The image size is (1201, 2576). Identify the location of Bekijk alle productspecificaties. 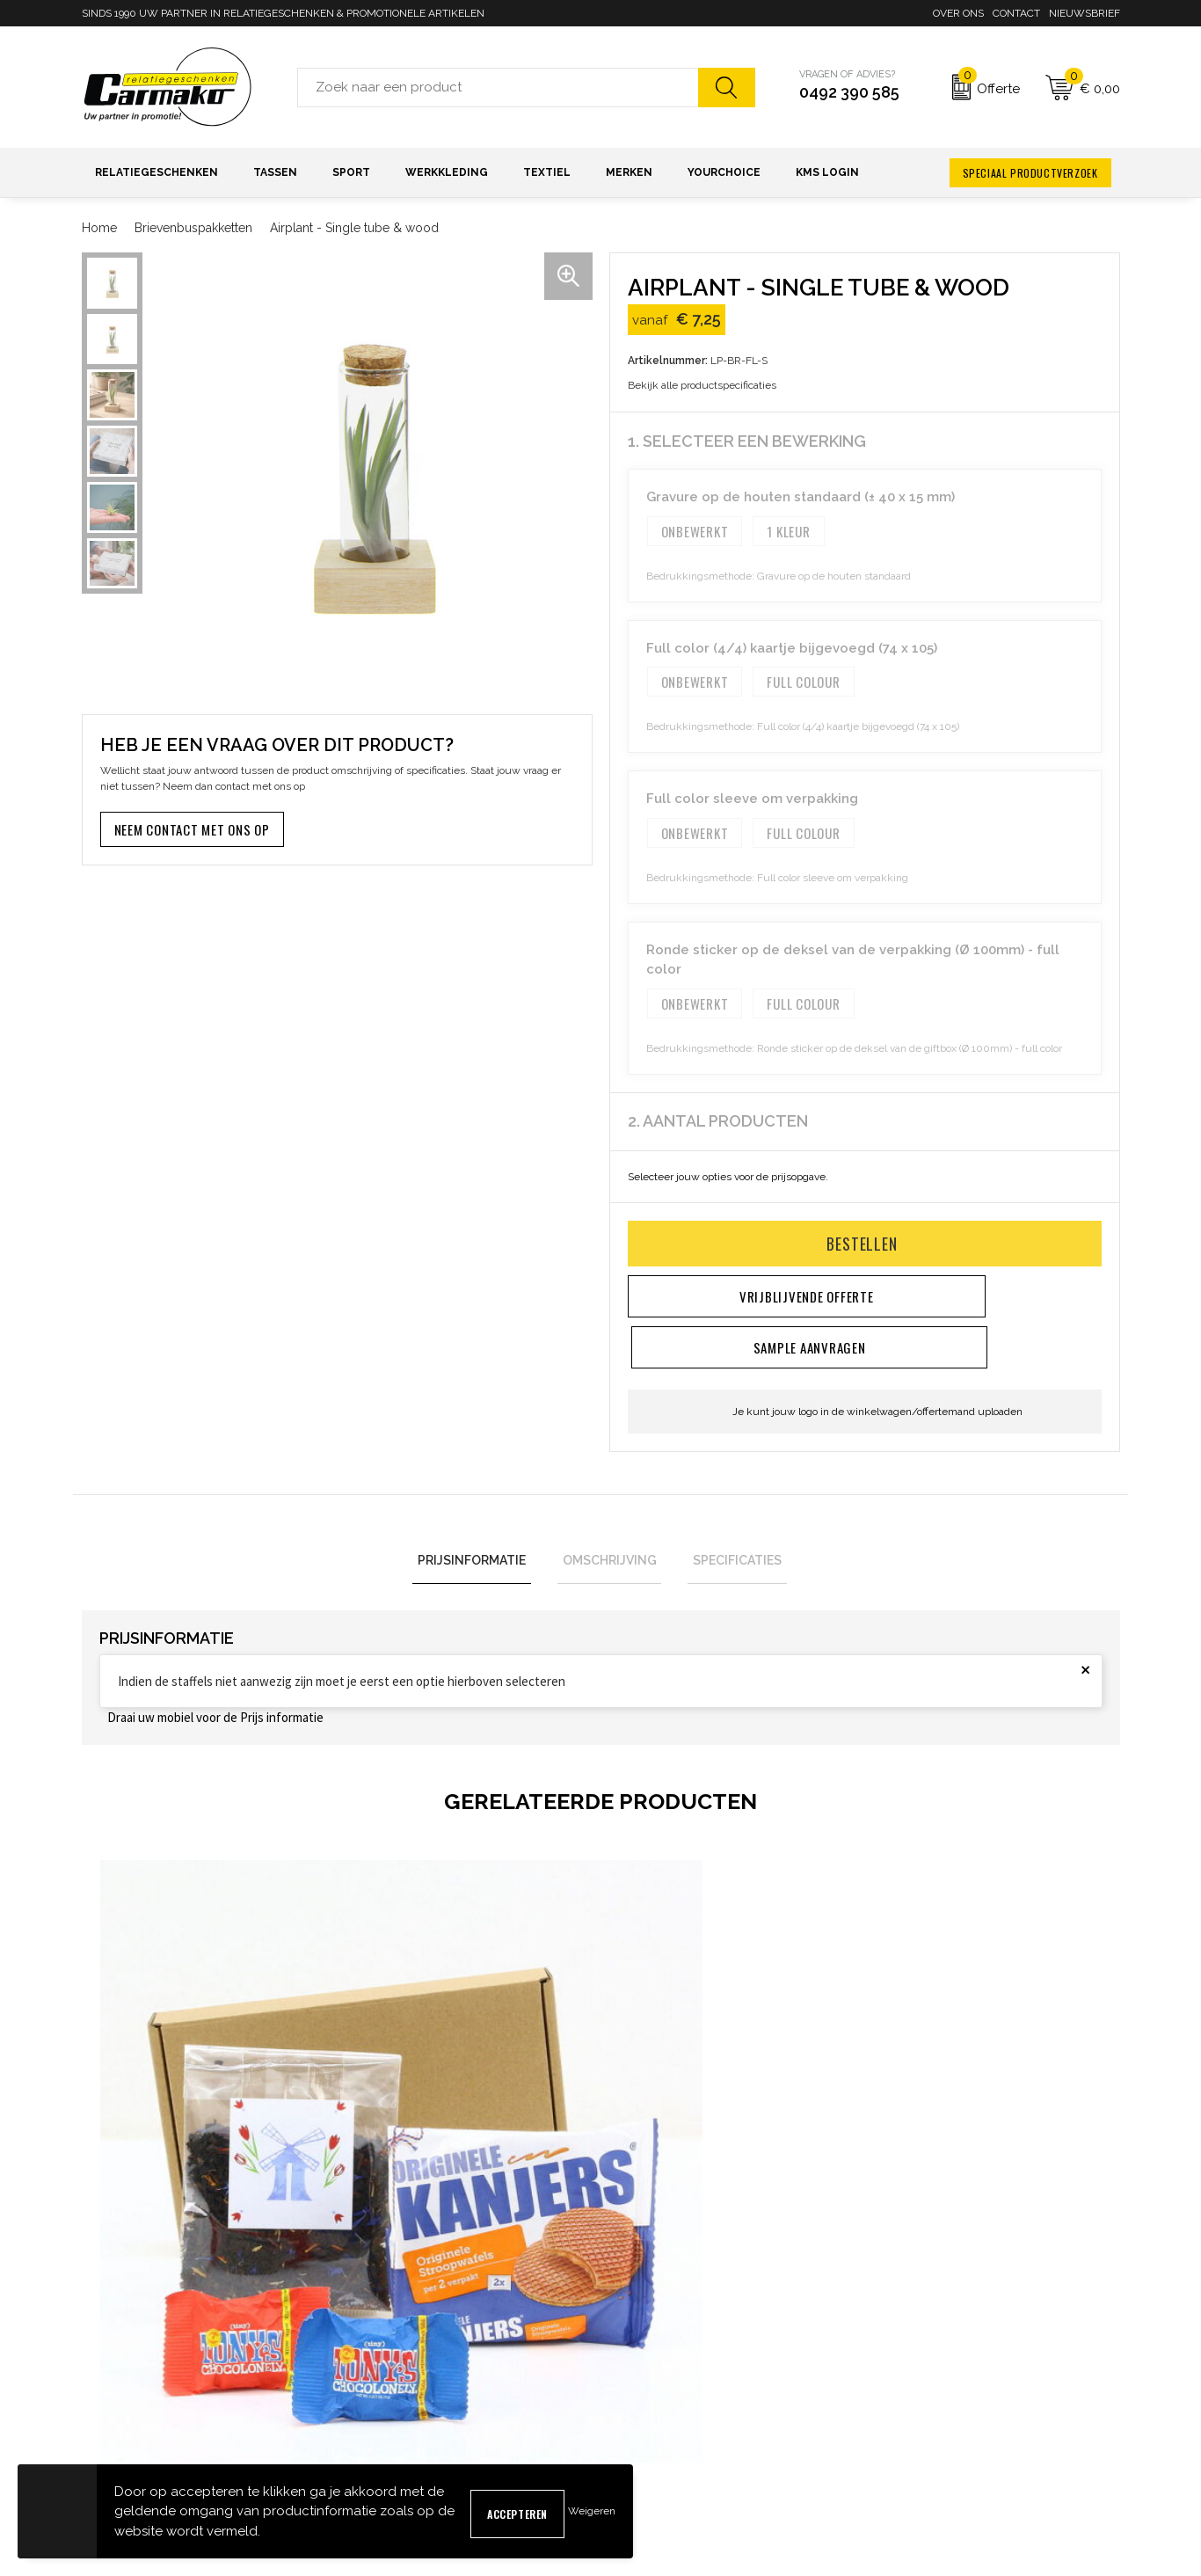
(708, 385).